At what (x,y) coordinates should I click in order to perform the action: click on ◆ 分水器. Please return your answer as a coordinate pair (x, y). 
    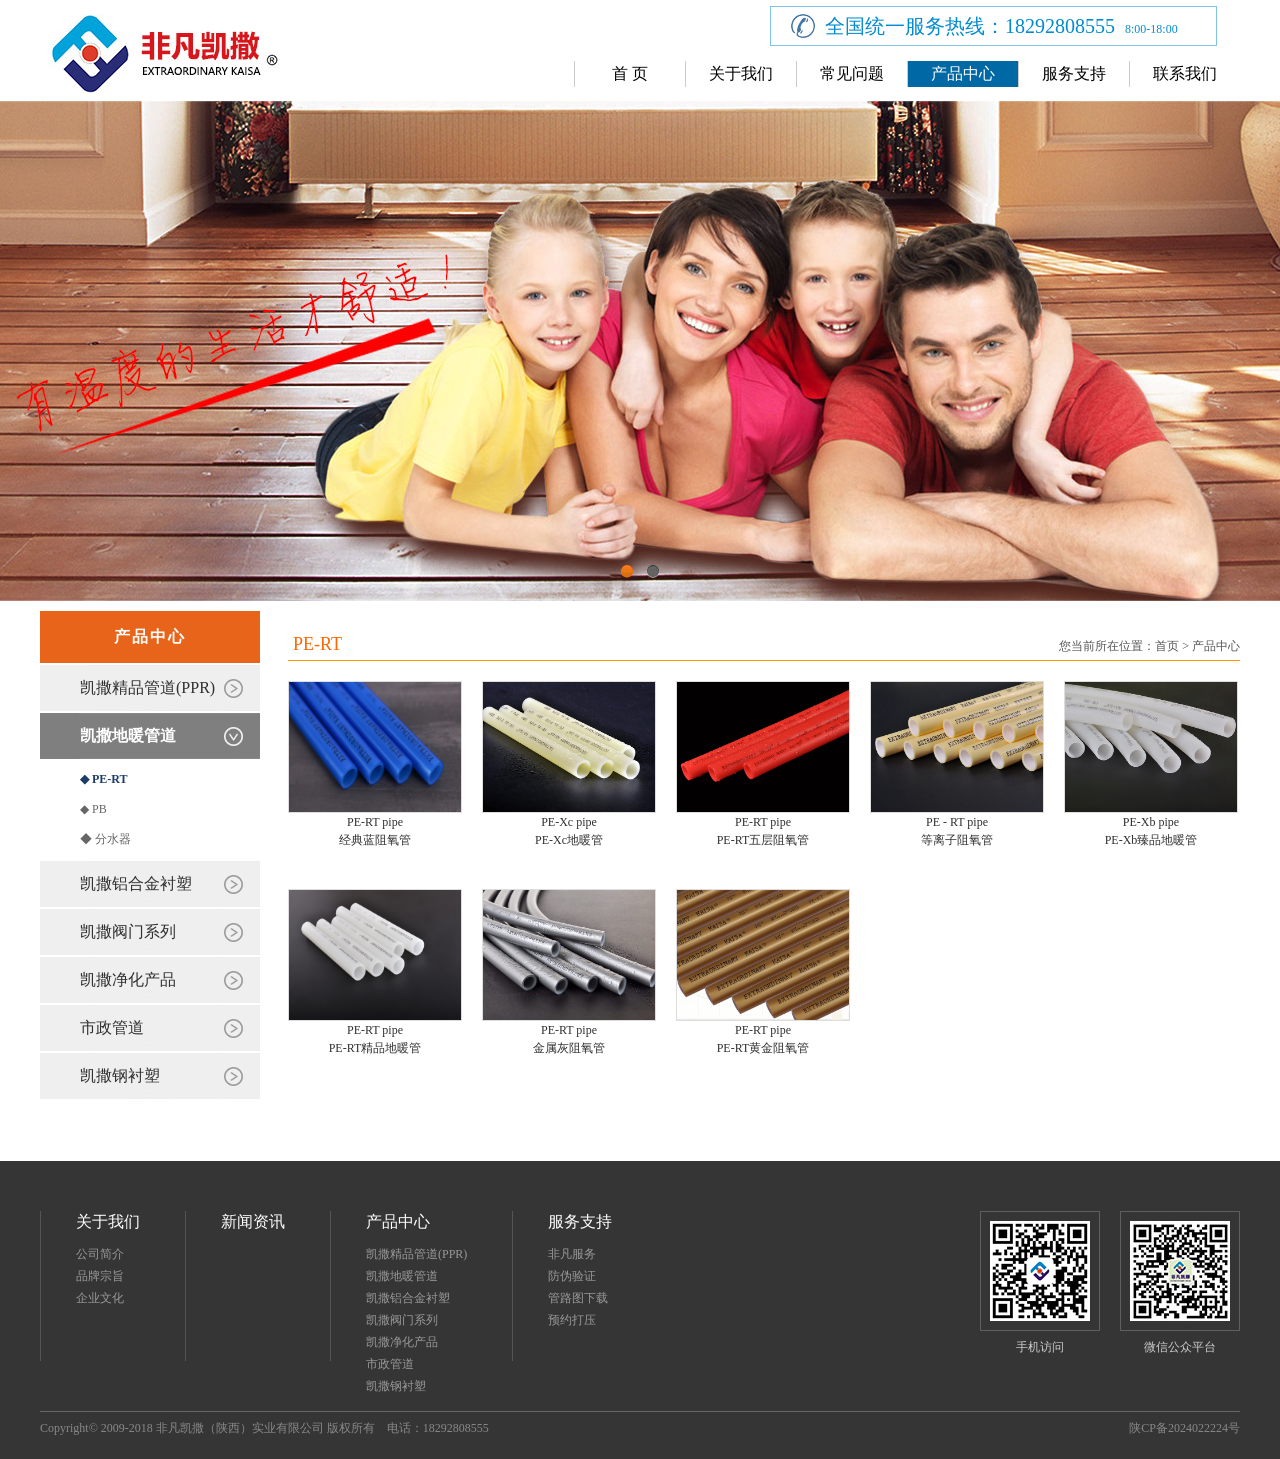
    Looking at the image, I should click on (105, 839).